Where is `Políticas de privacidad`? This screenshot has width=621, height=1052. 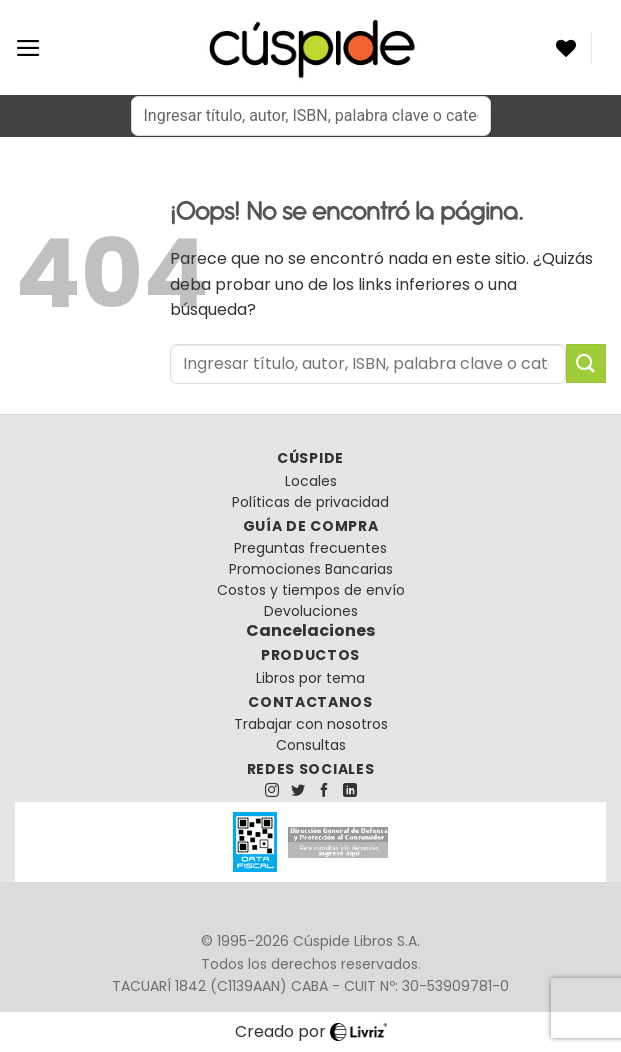 Políticas de privacidad is located at coordinates (310, 502).